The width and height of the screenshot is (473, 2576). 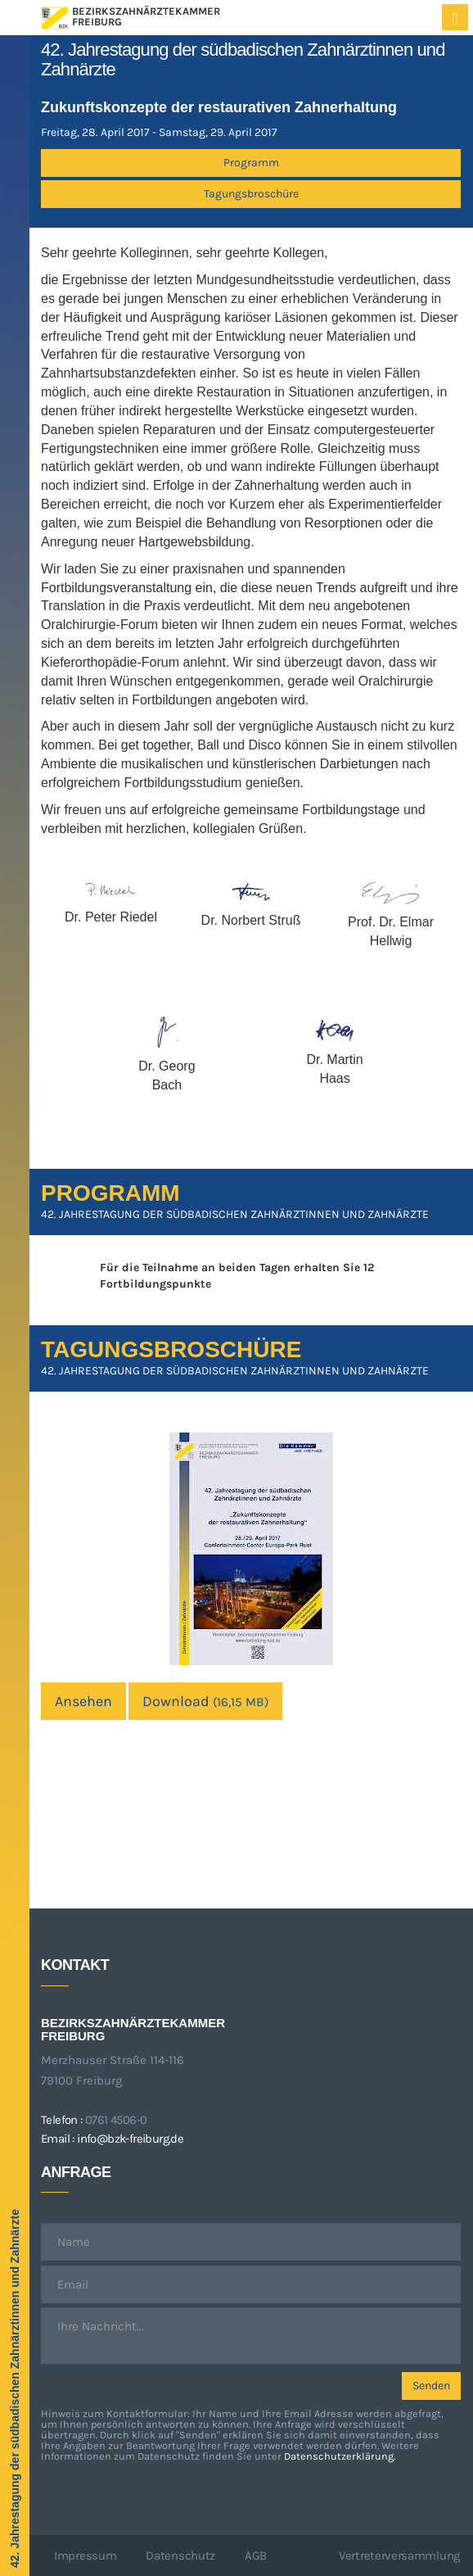 I want to click on 0761 4506-0, so click(x=115, y=2119).